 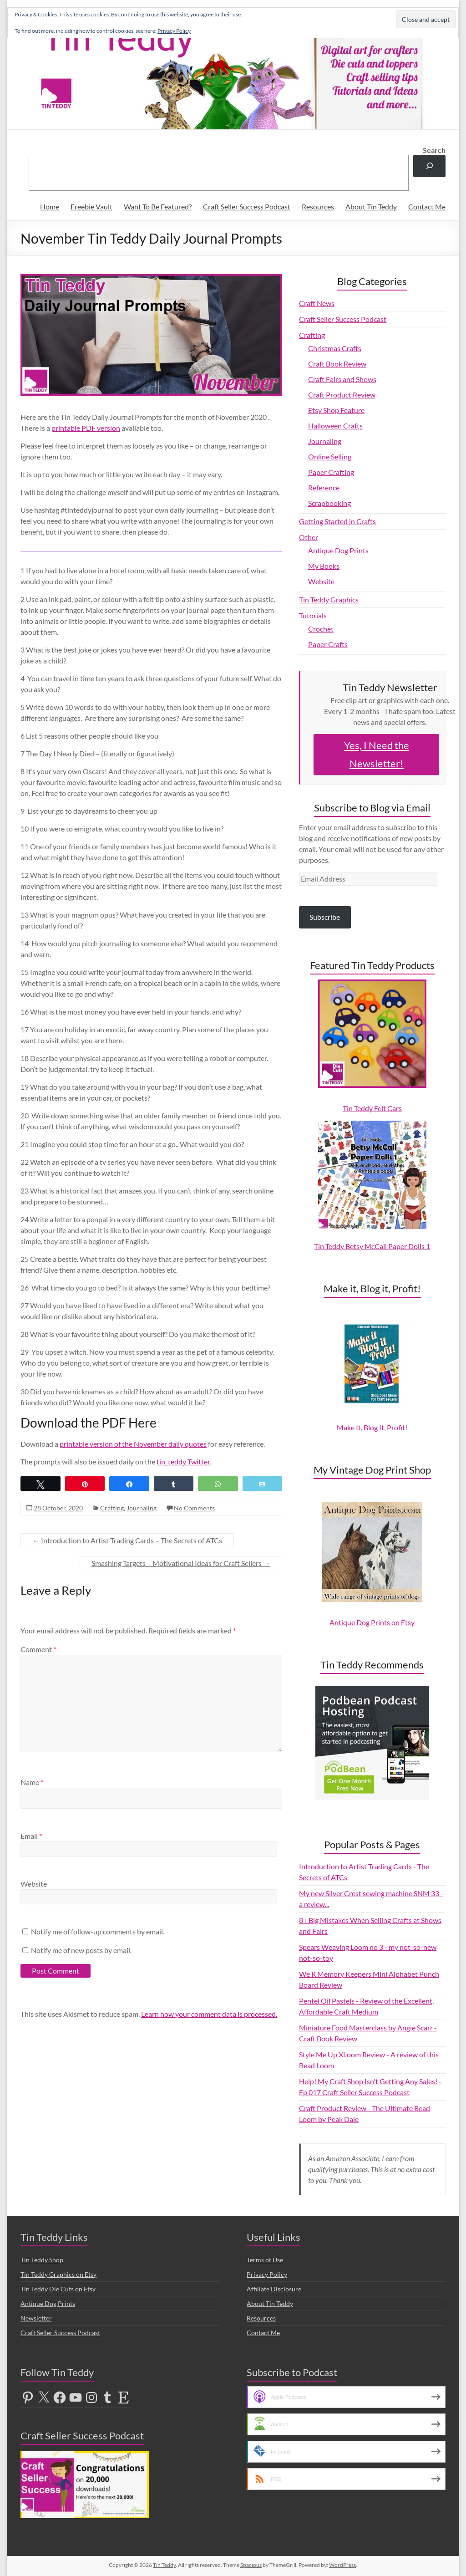 What do you see at coordinates (338, 550) in the screenshot?
I see `Antique Dog Prints` at bounding box center [338, 550].